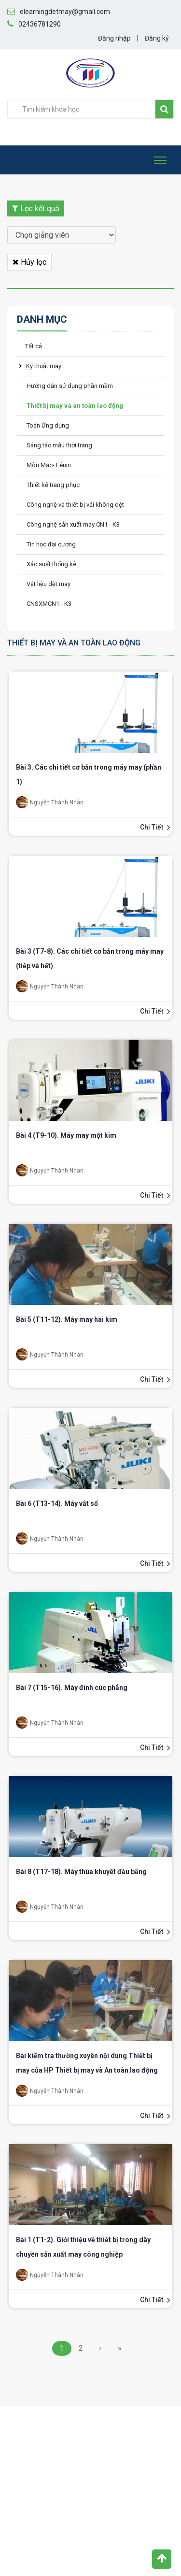 This screenshot has height=2576, width=181. Describe the element at coordinates (49, 465) in the screenshot. I see `Môn Mác- Lênin` at that location.